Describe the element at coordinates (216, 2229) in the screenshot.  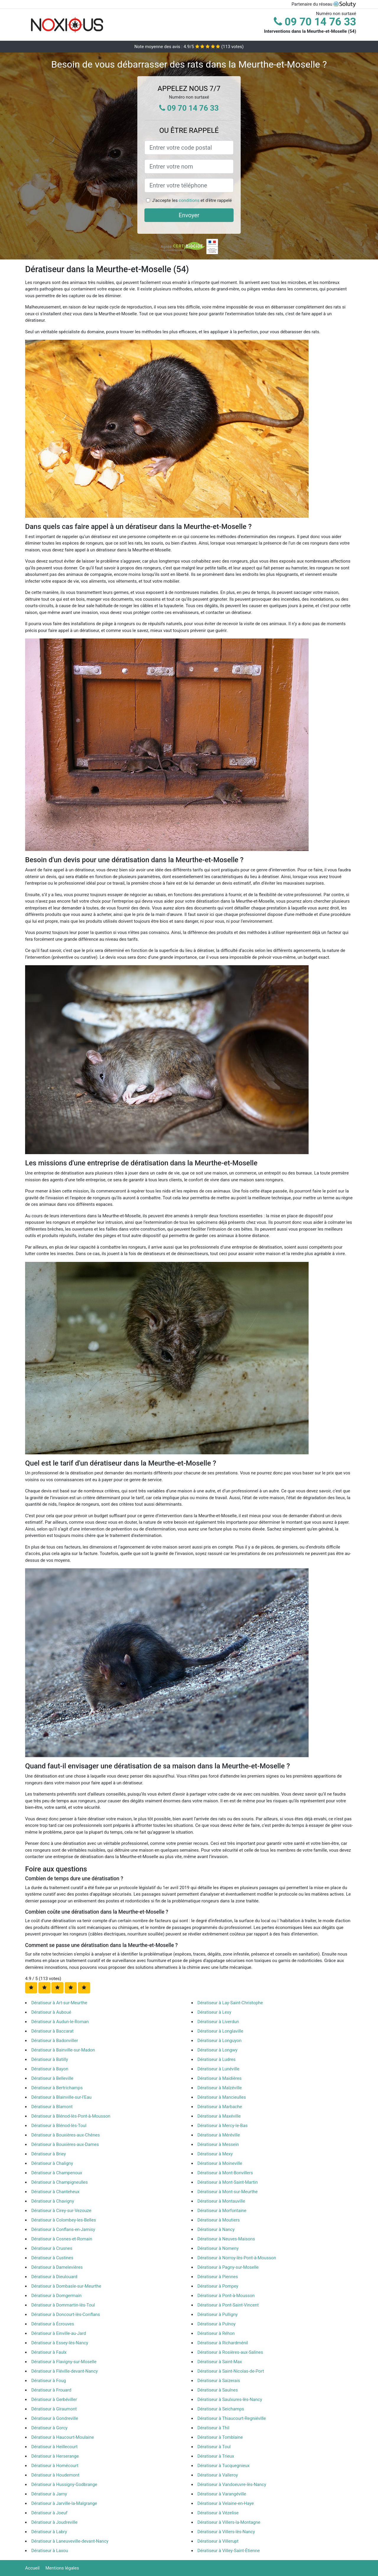
I see `Dératiseur à Nancy` at that location.